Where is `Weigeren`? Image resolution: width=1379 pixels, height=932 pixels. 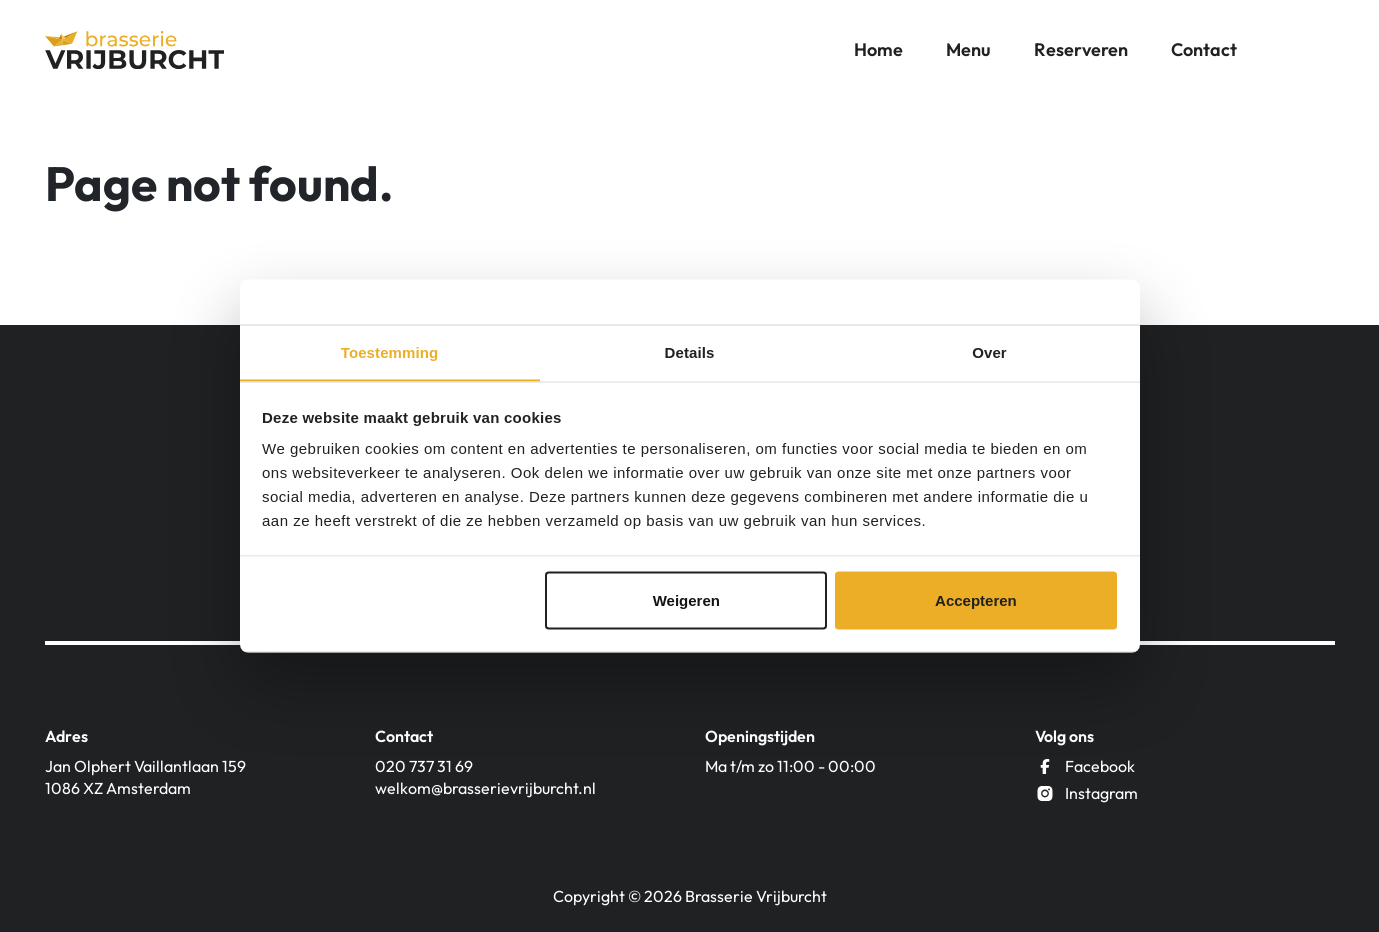 Weigeren is located at coordinates (686, 600).